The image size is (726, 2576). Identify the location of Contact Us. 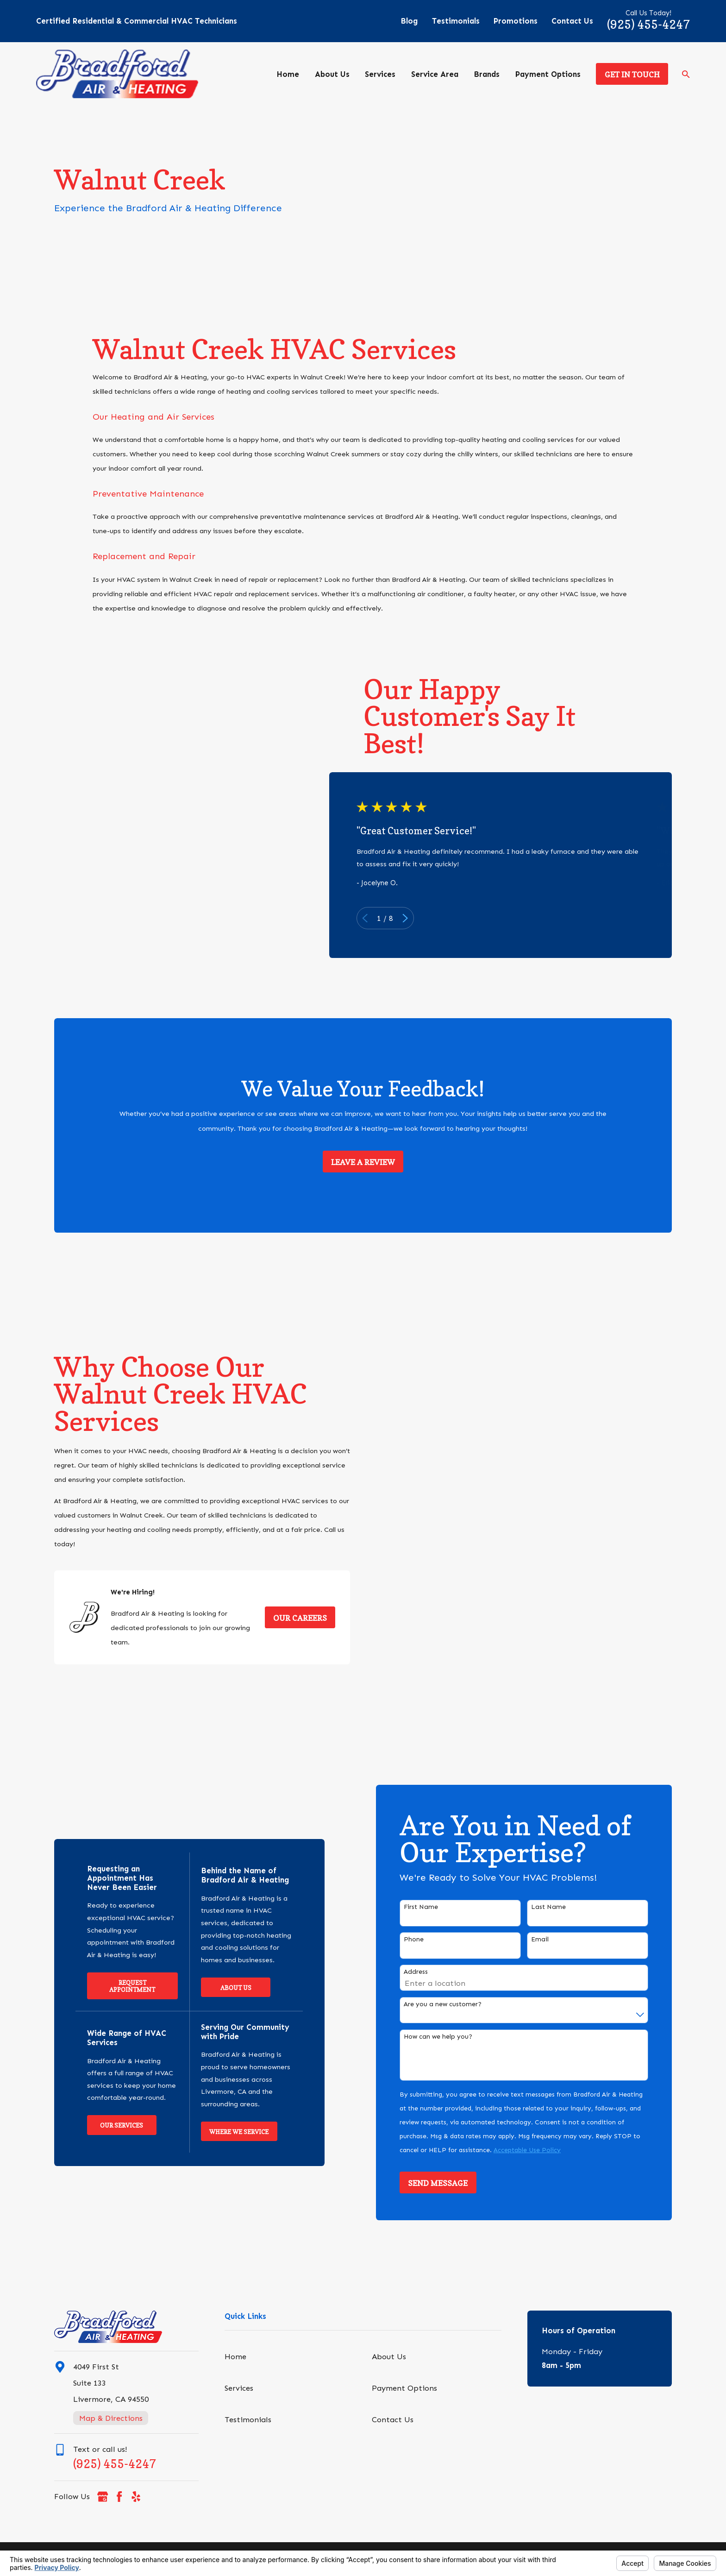
(572, 20).